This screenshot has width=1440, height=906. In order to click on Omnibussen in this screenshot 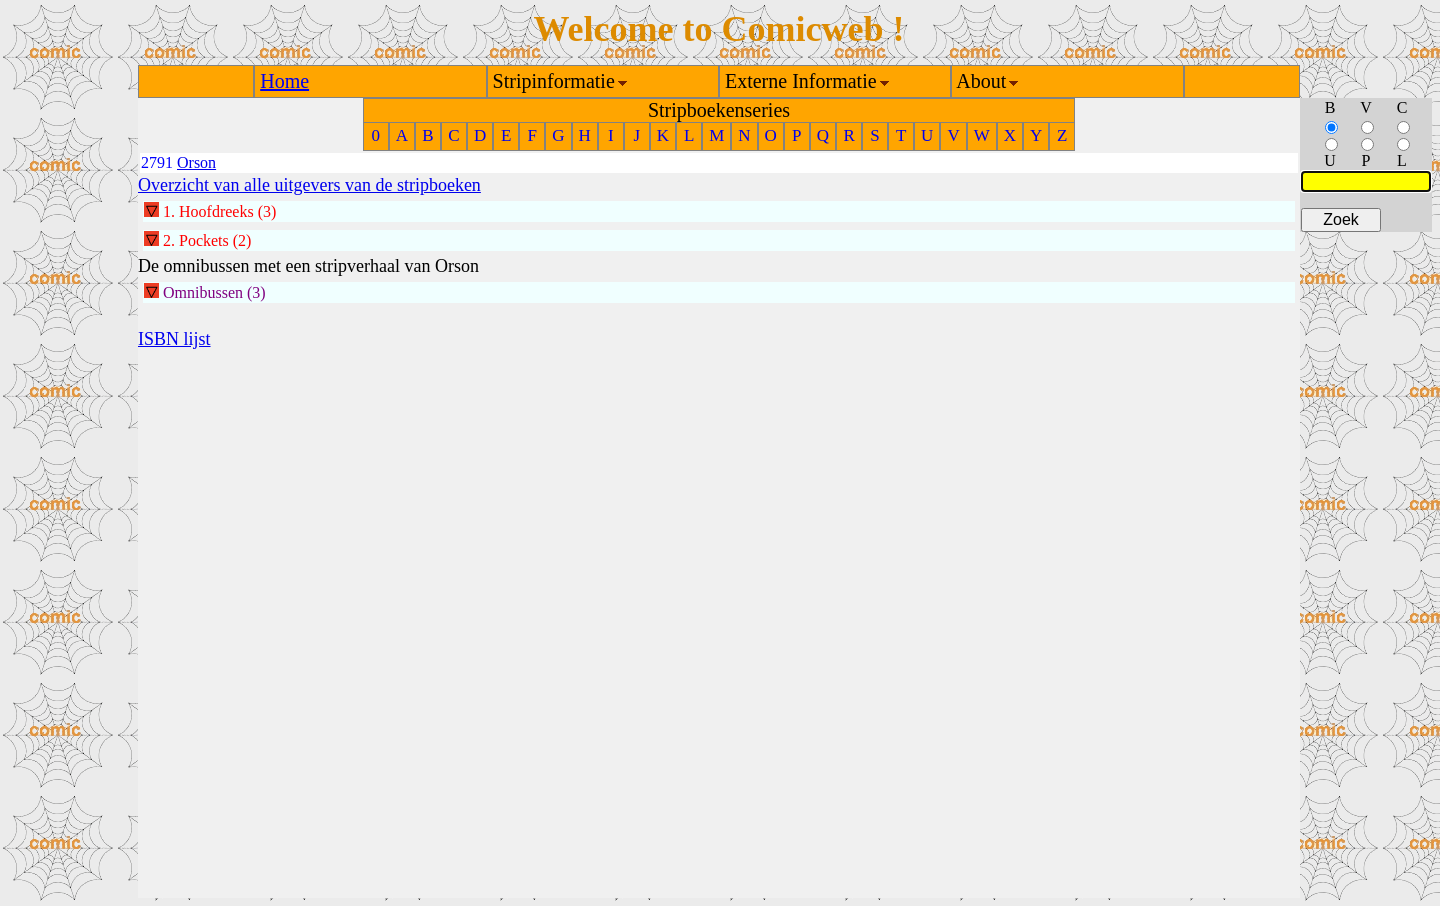, I will do `click(203, 292)`.